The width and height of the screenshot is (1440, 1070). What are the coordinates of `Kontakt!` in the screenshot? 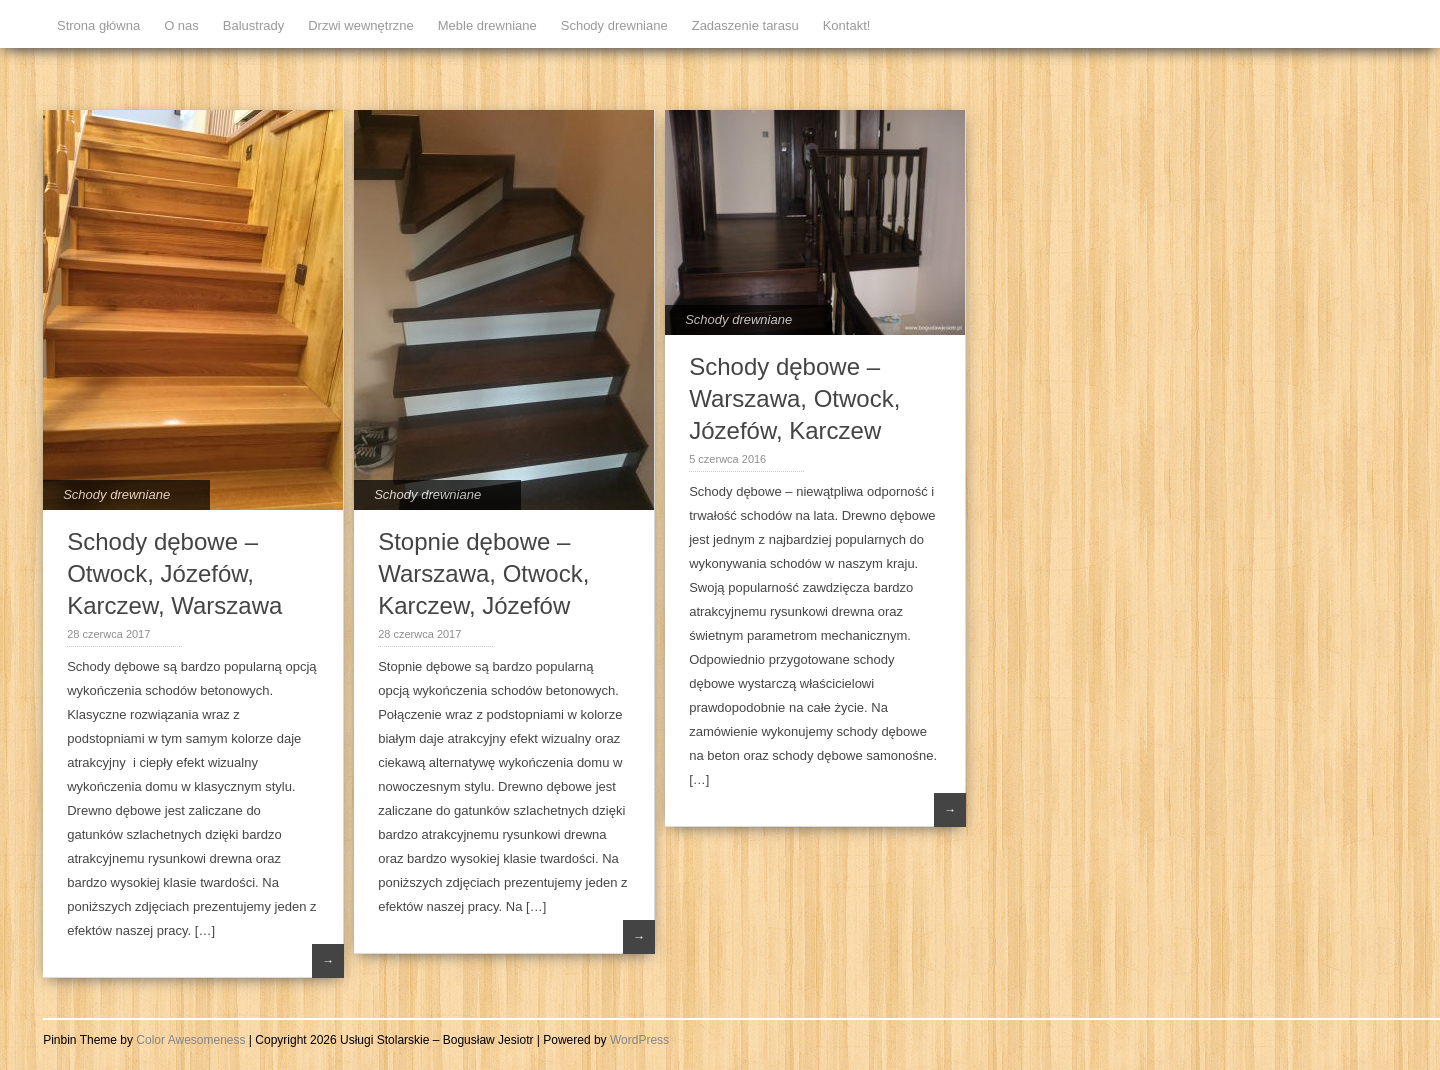 It's located at (847, 25).